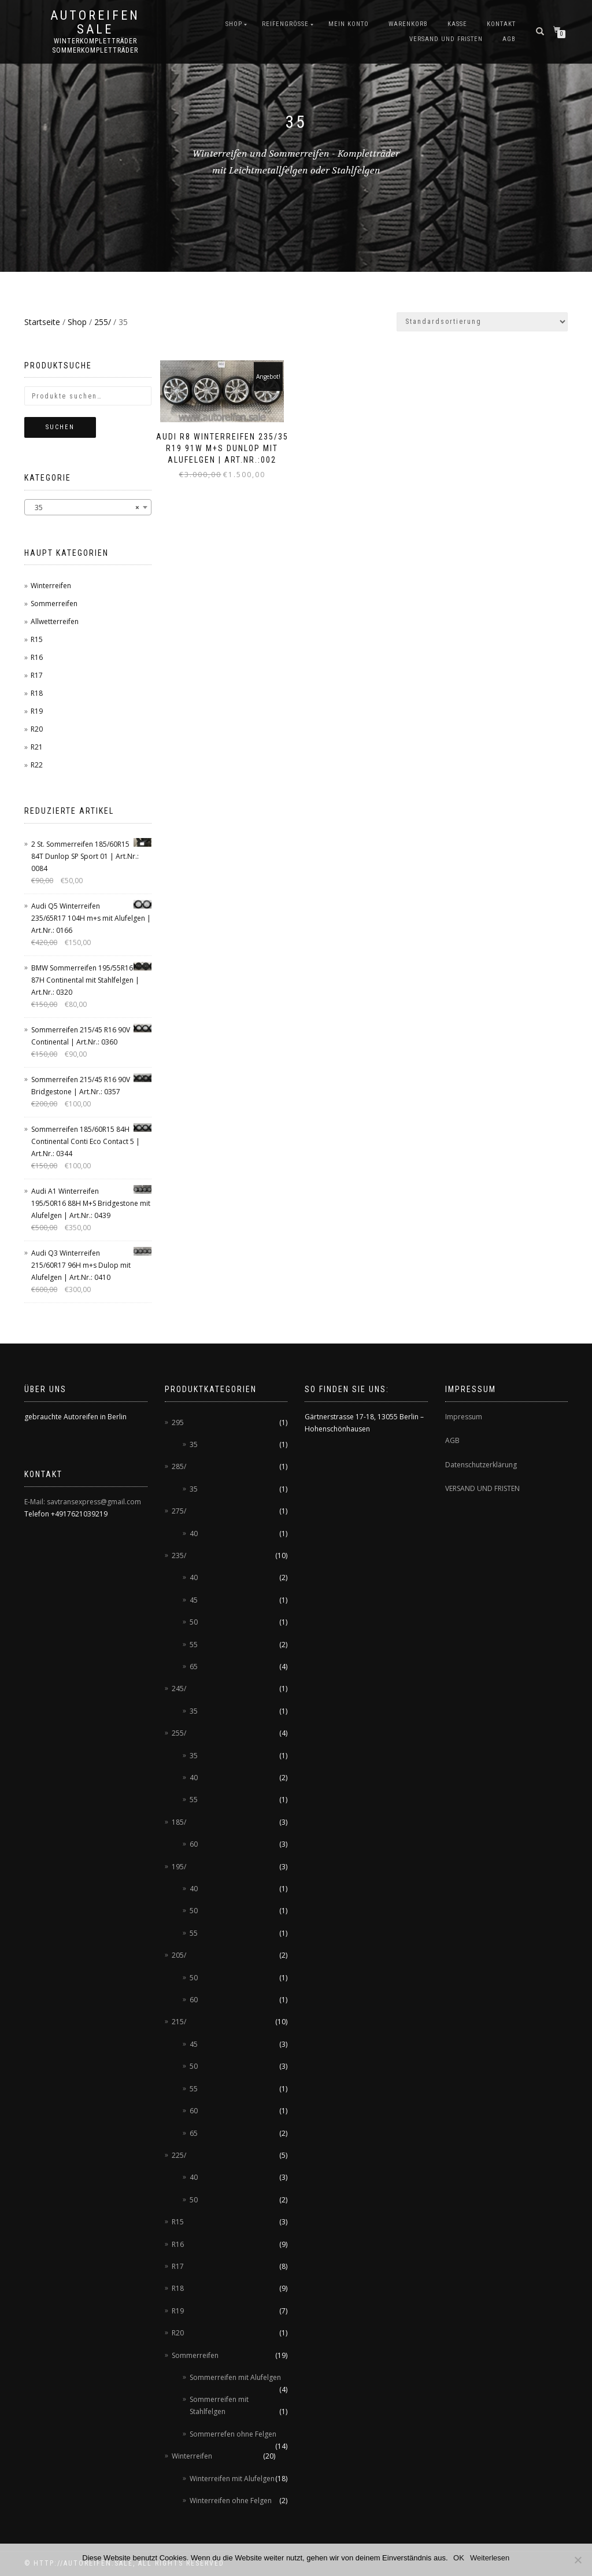 The height and width of the screenshot is (2576, 592). What do you see at coordinates (55, 621) in the screenshot?
I see `Allwetterreifen` at bounding box center [55, 621].